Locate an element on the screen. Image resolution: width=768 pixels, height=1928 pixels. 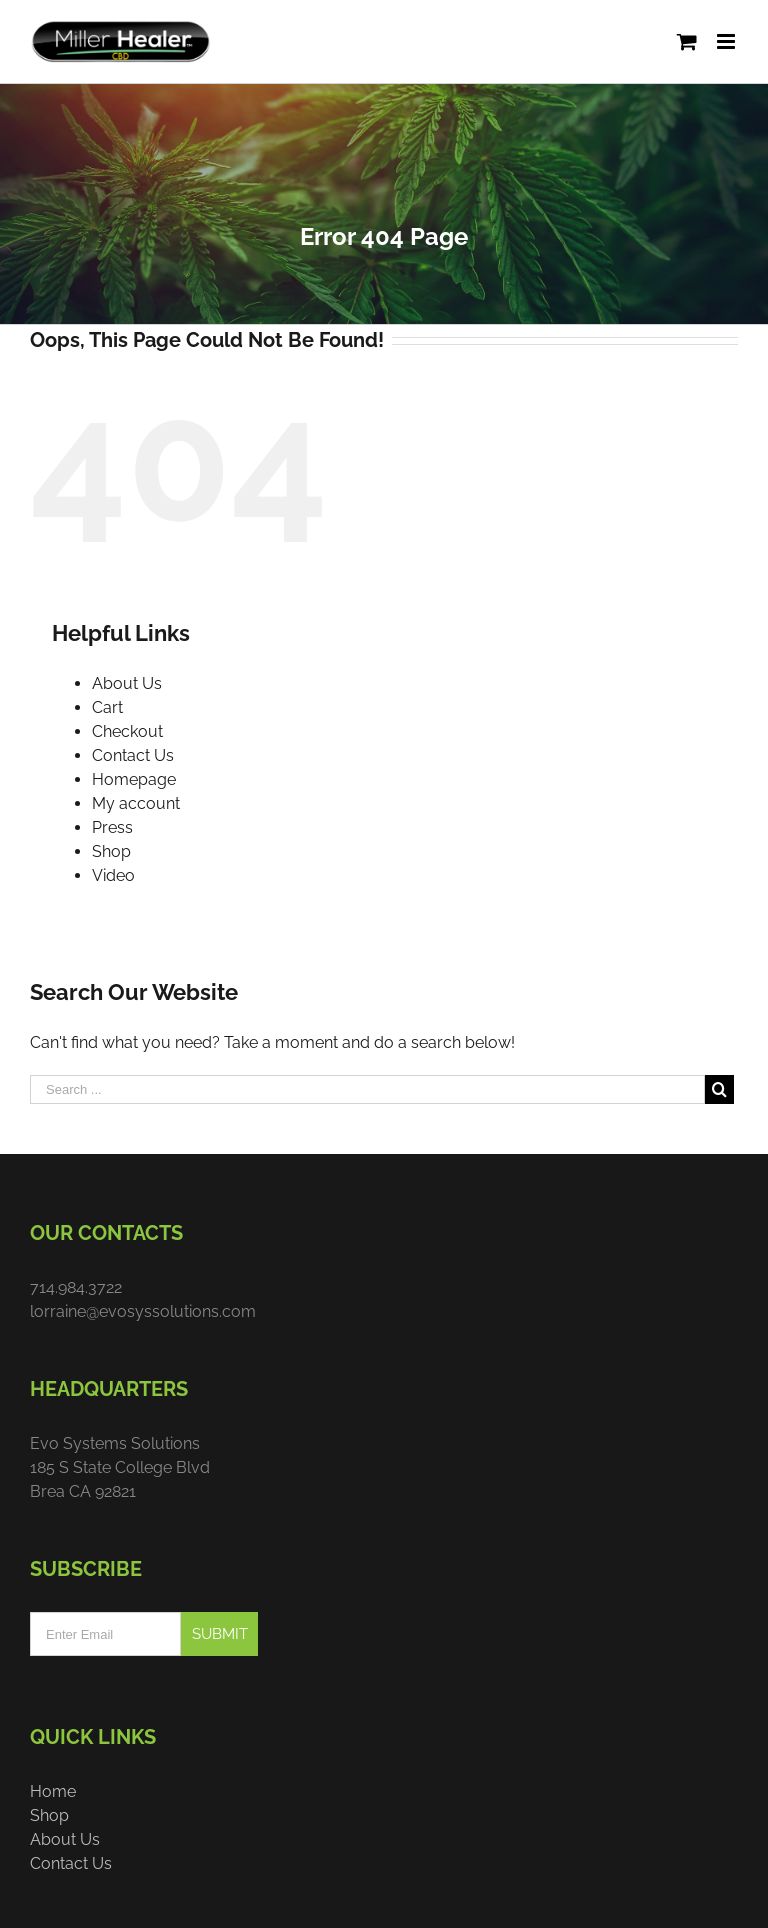
[Search ...] is located at coordinates (367, 1089).